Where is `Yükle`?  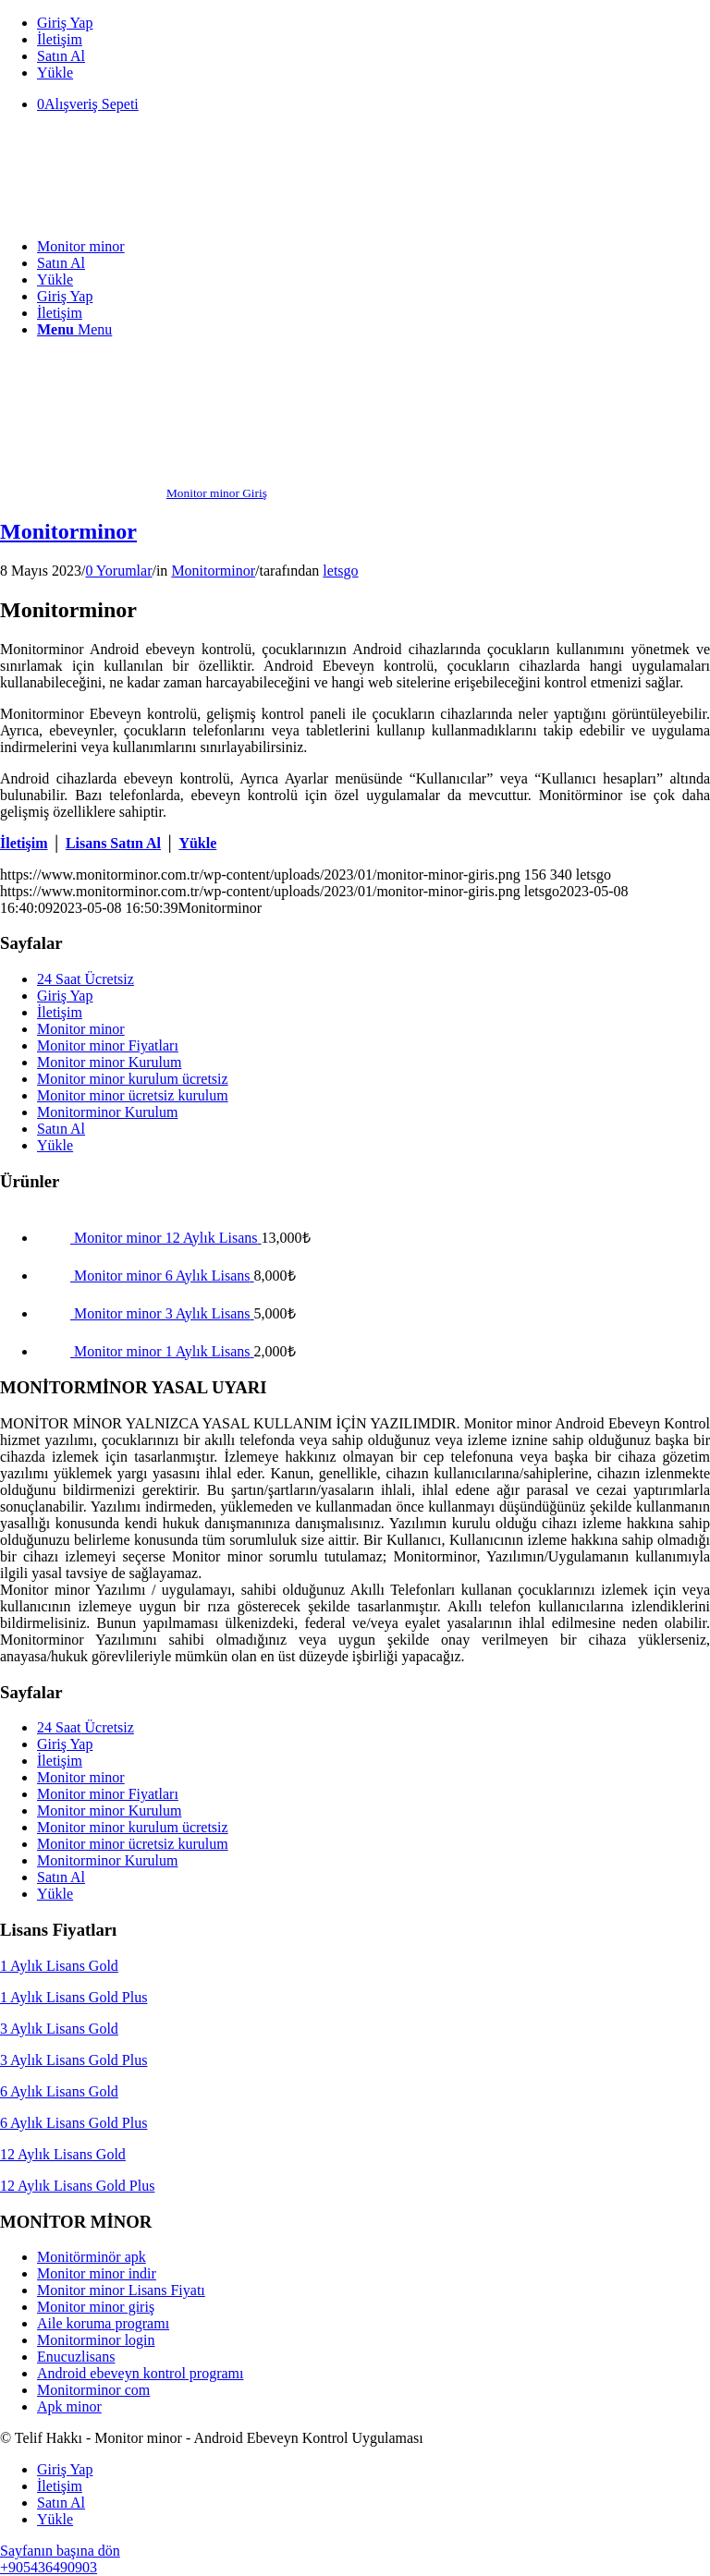
Yükle is located at coordinates (55, 72).